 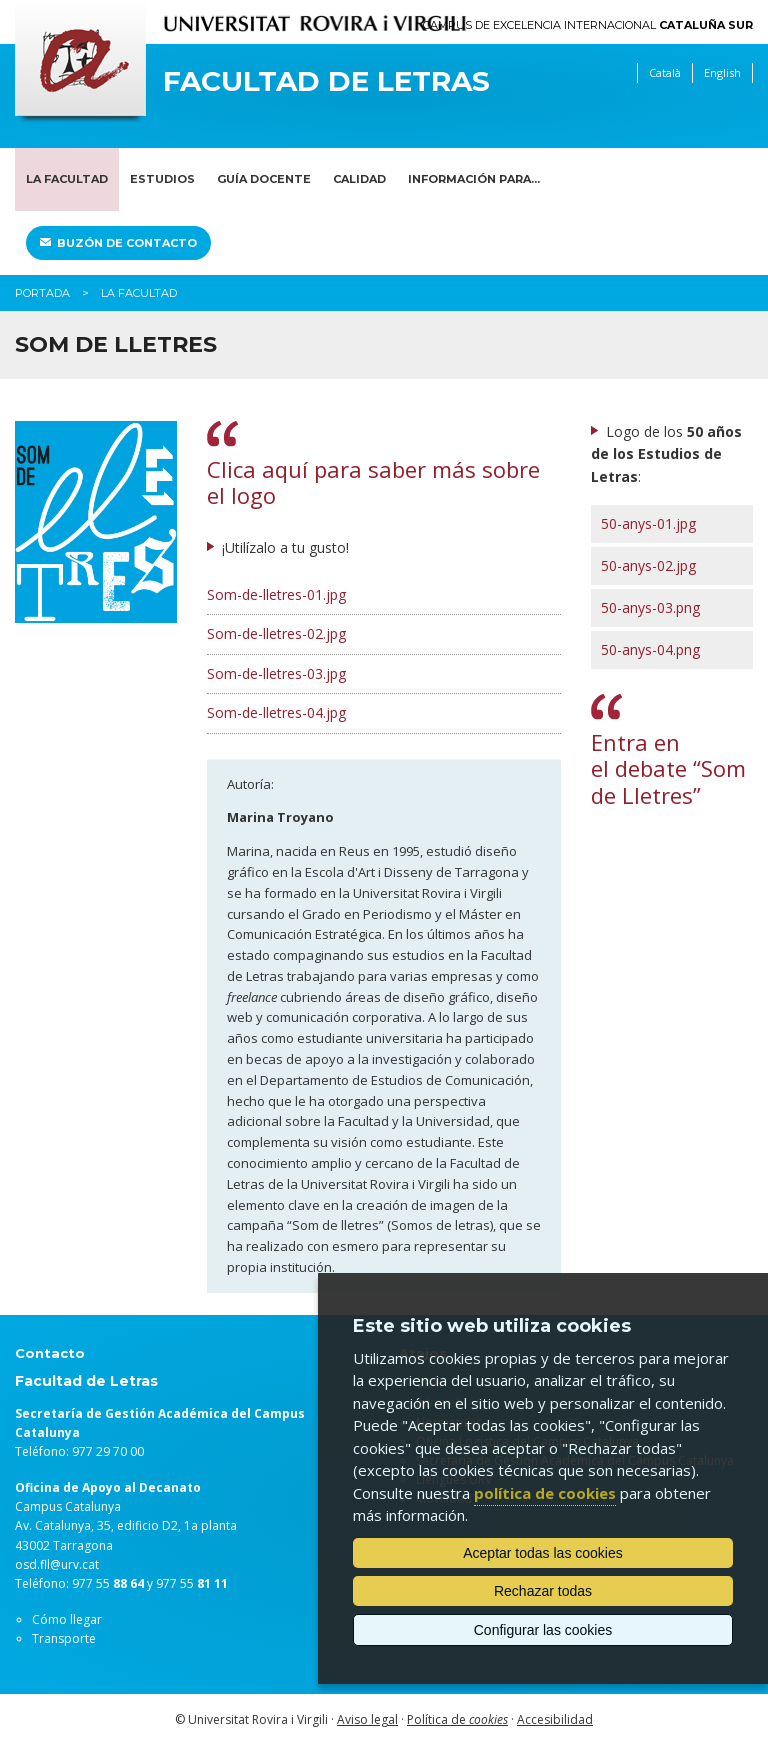 What do you see at coordinates (648, 523) in the screenshot?
I see `50-anys-01.jpg` at bounding box center [648, 523].